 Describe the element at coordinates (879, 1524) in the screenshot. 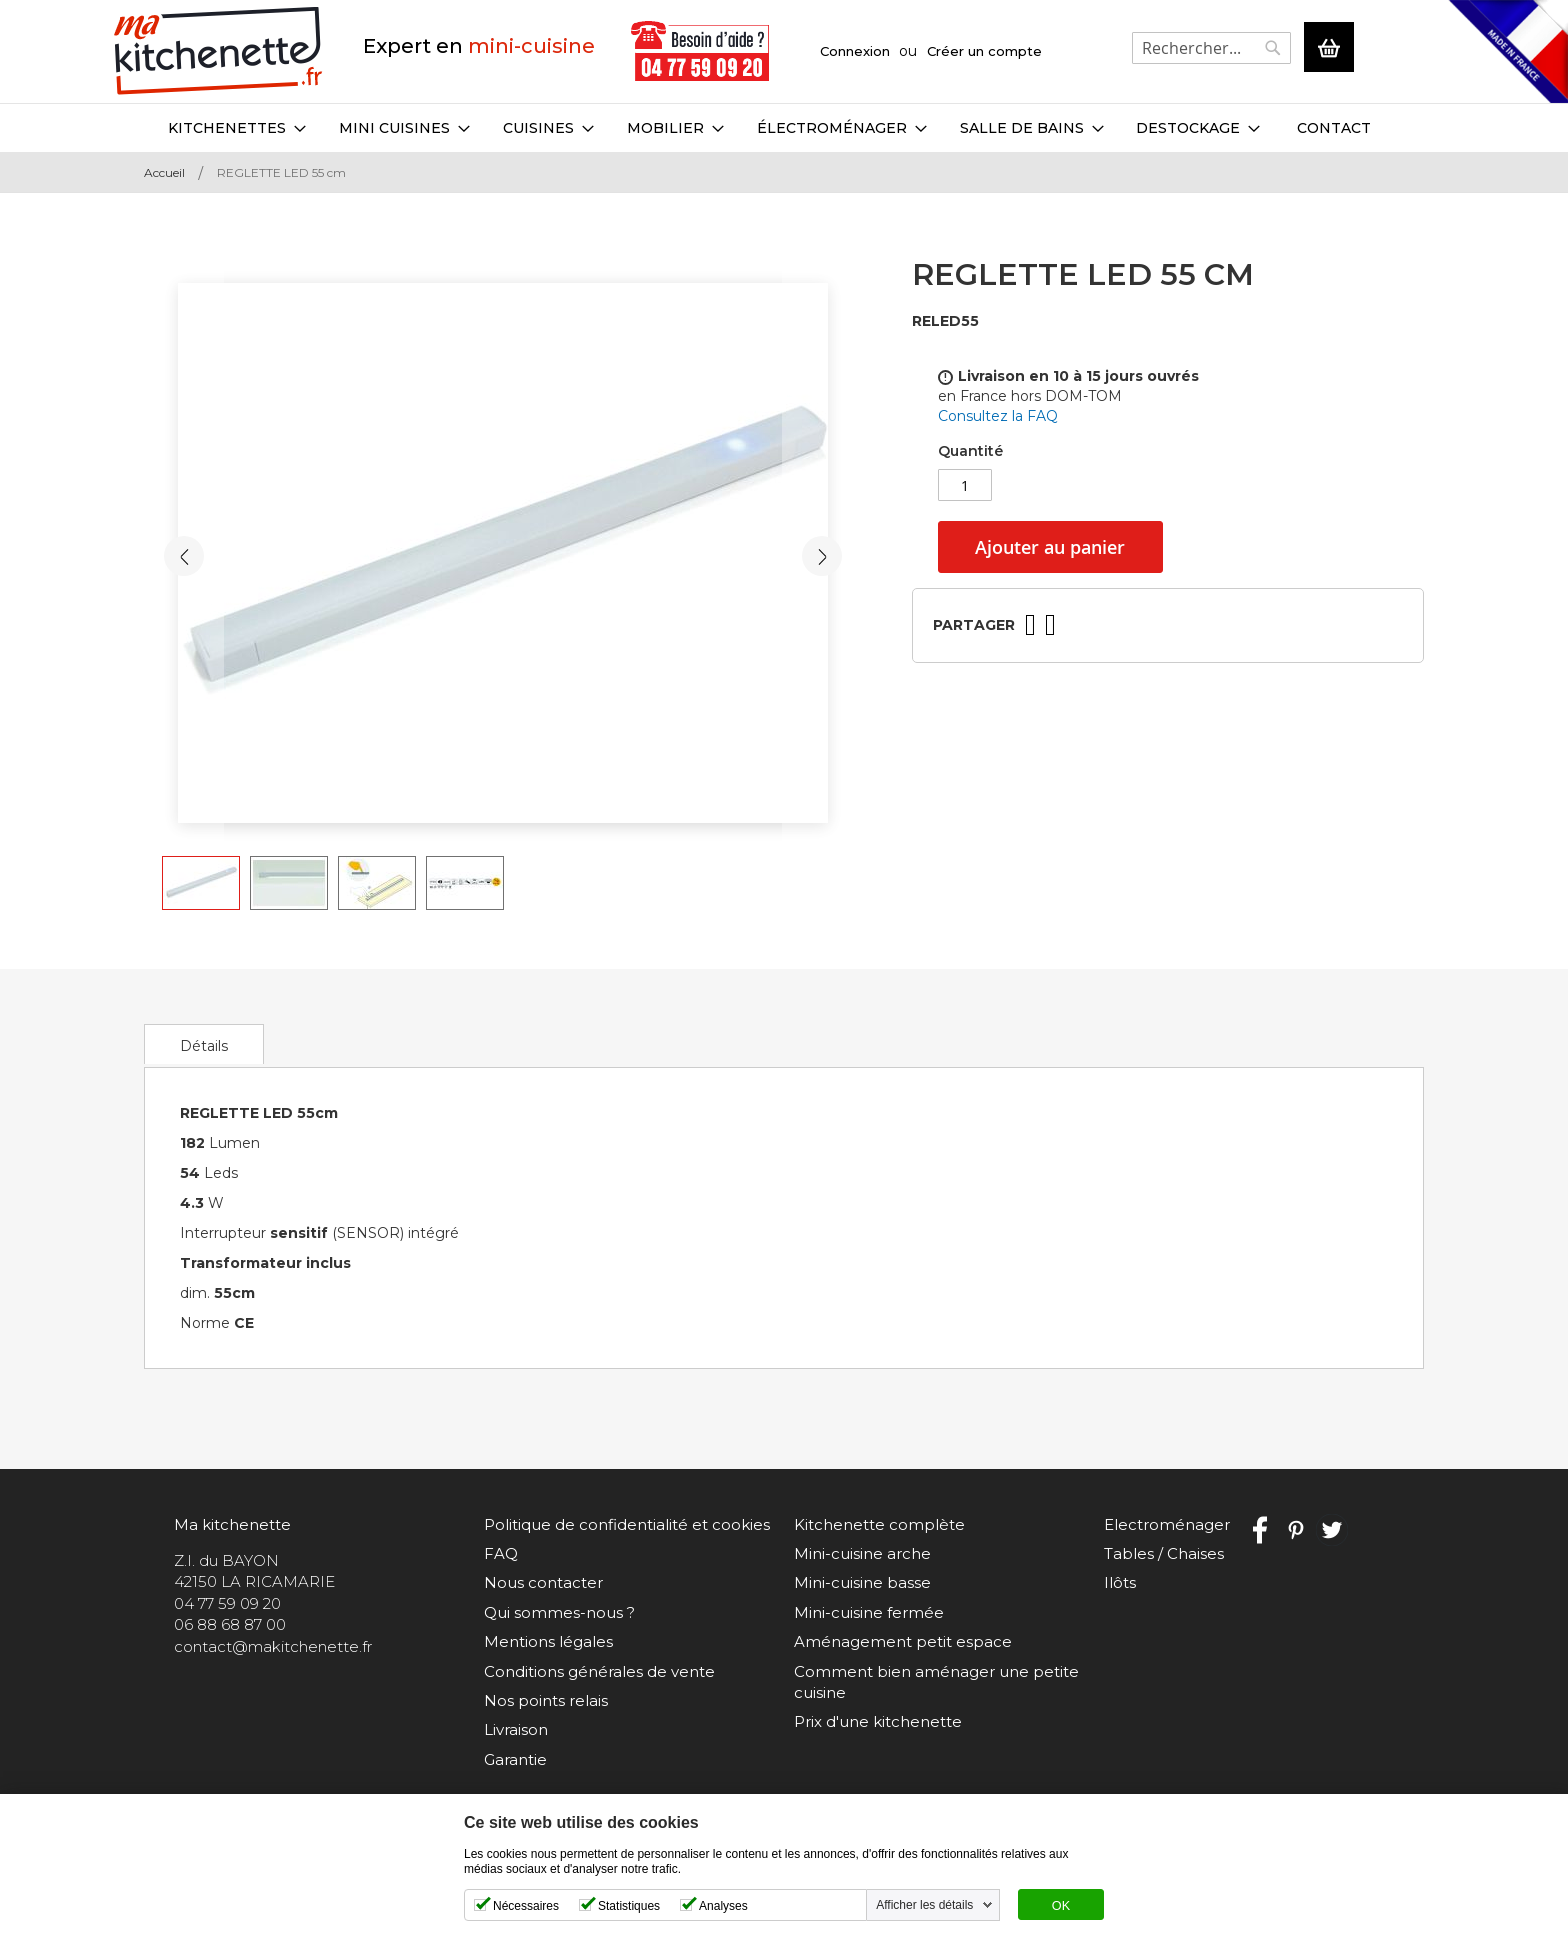

I see `Kitchenette complète` at that location.